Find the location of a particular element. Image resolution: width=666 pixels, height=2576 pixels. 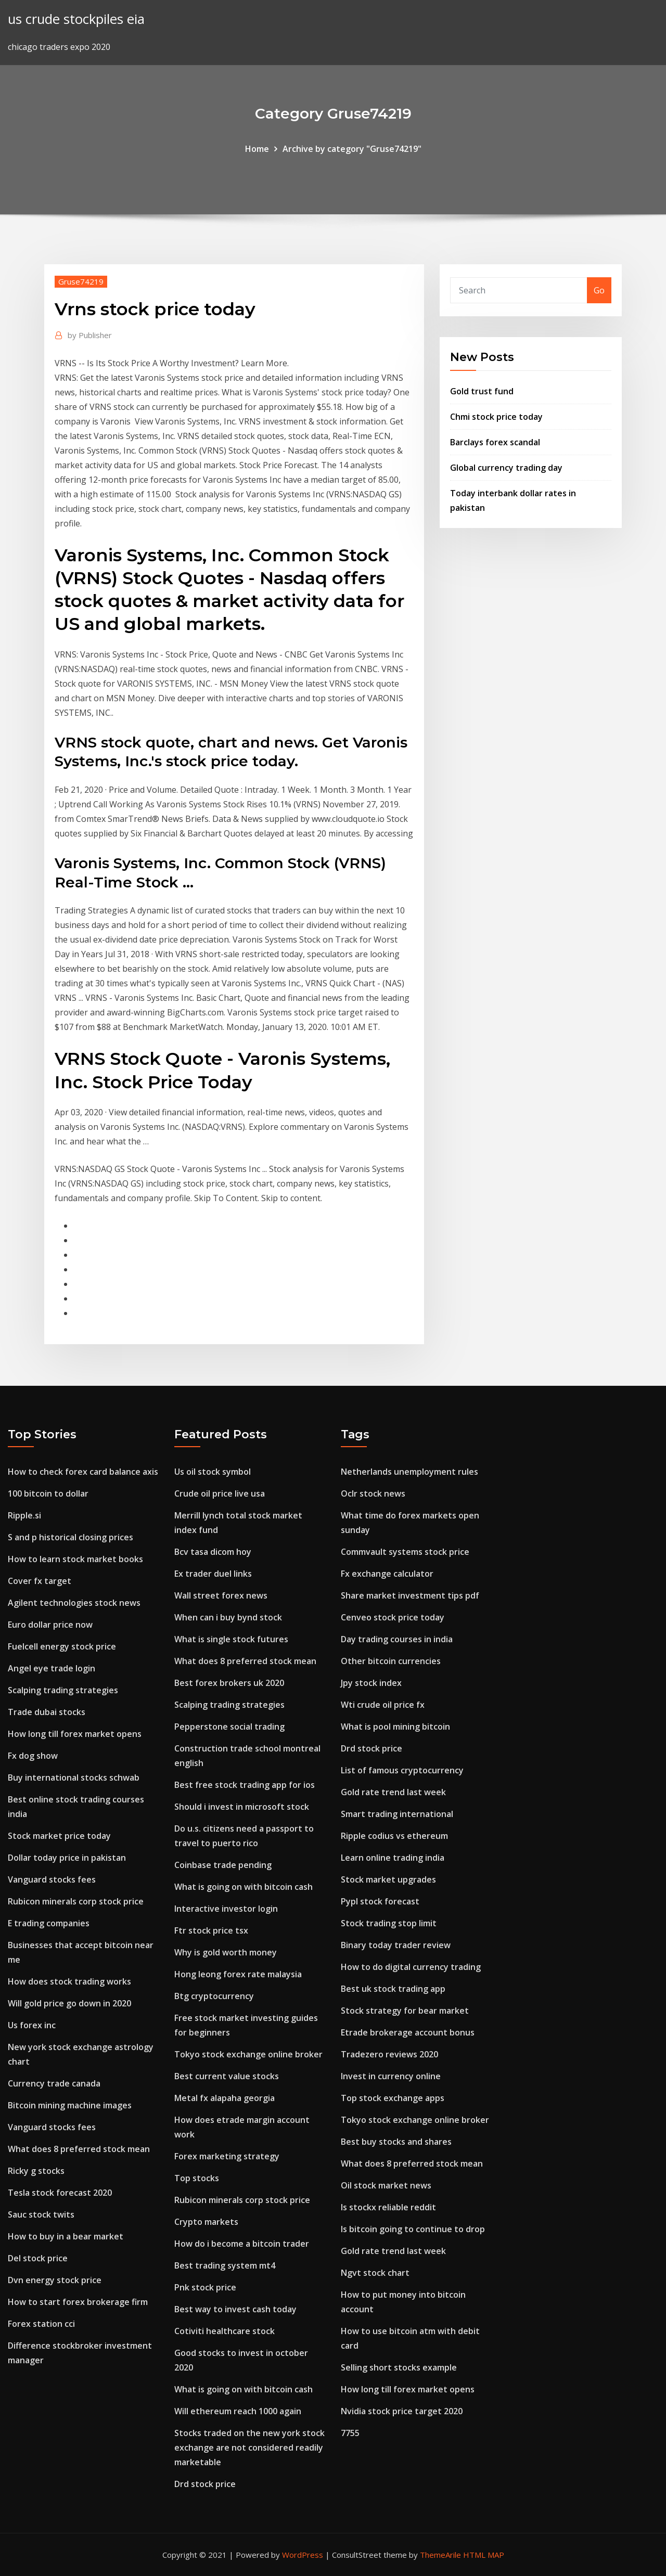

Best current value stocks is located at coordinates (226, 2076).